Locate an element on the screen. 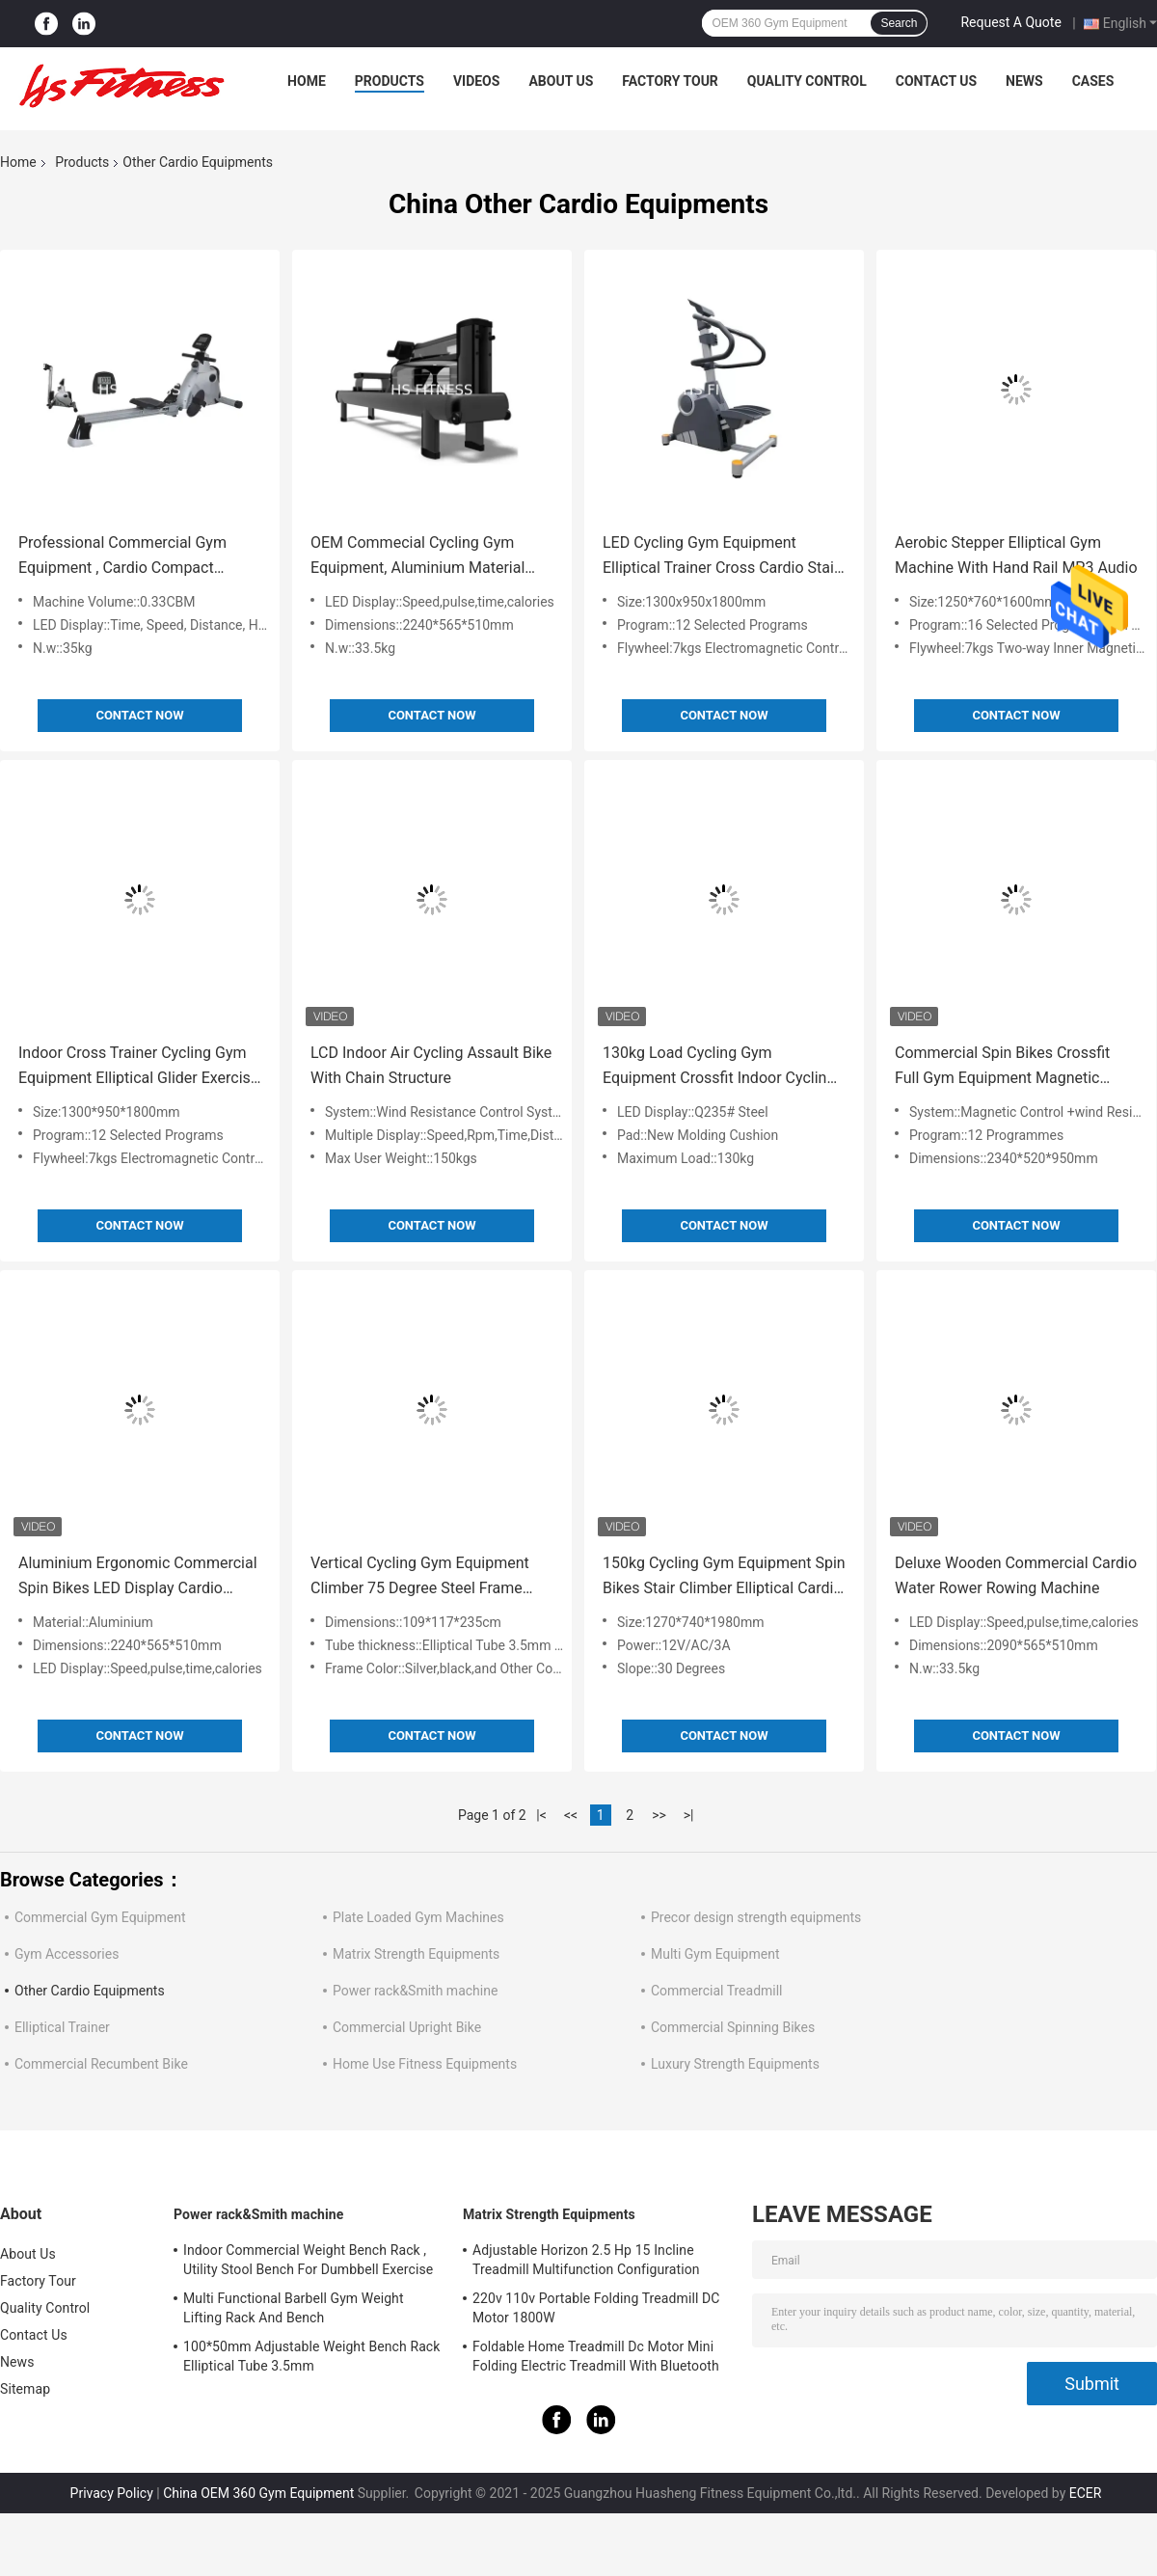 The image size is (1157, 2576). << is located at coordinates (571, 1815).